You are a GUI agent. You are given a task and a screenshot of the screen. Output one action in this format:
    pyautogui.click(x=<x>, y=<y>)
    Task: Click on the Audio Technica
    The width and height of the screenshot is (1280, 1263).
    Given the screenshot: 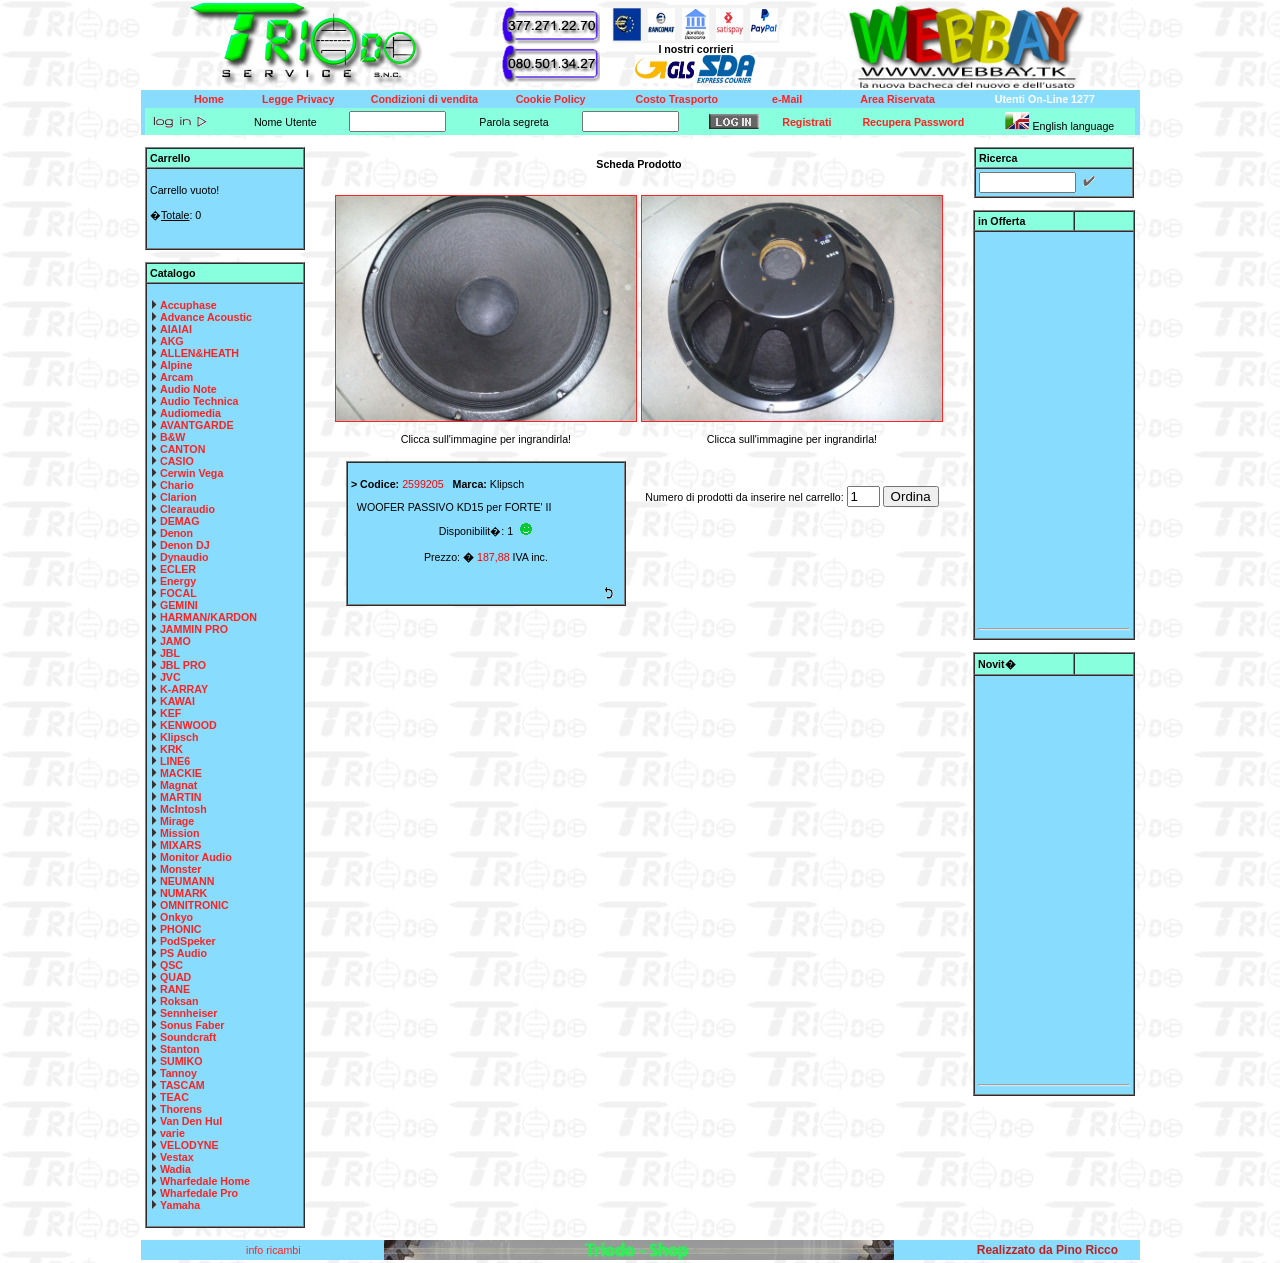 What is the action you would take?
    pyautogui.click(x=199, y=401)
    